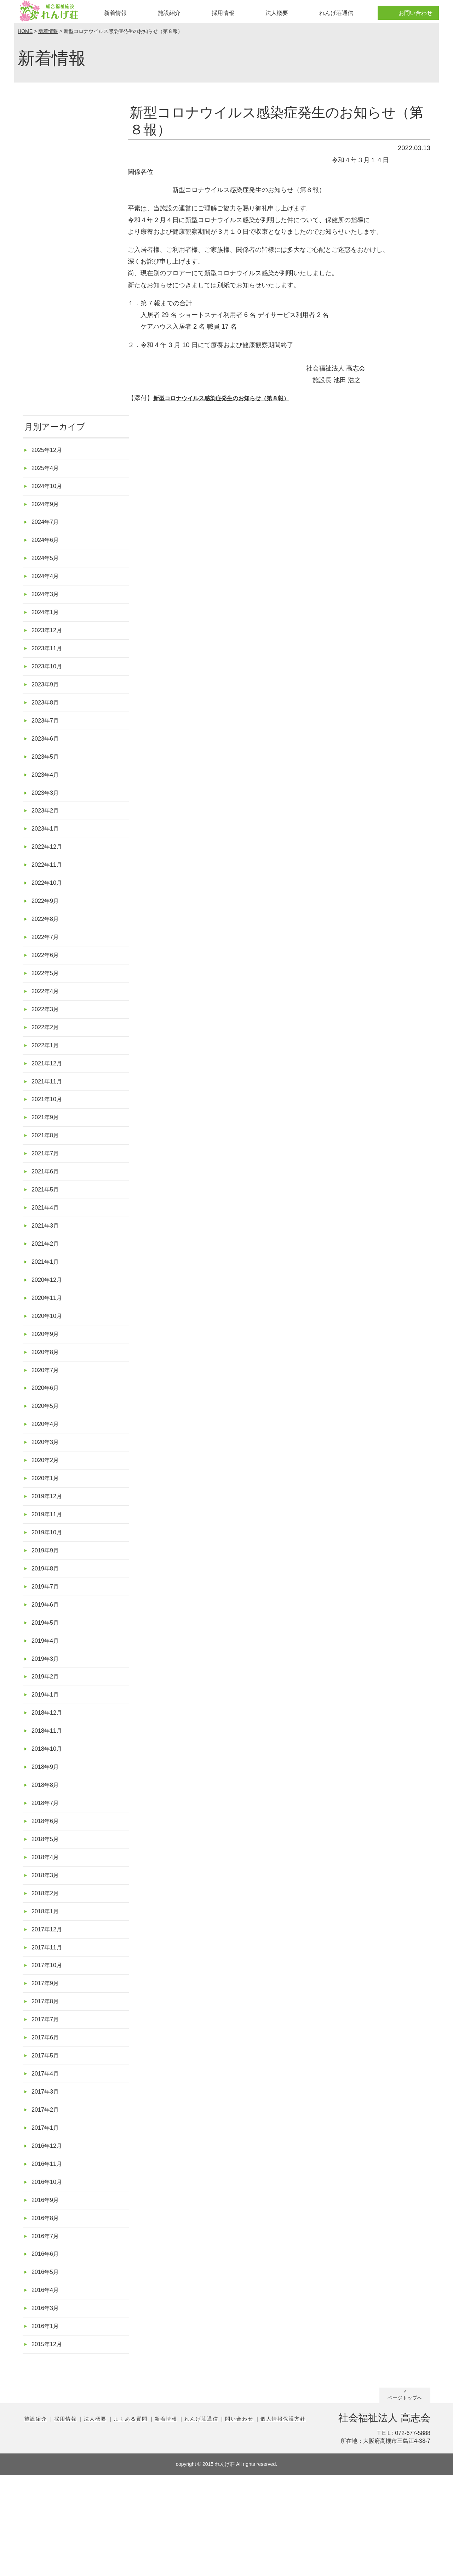 This screenshot has width=453, height=2576. Describe the element at coordinates (46, 1248) in the screenshot. I see `2021年4月` at that location.